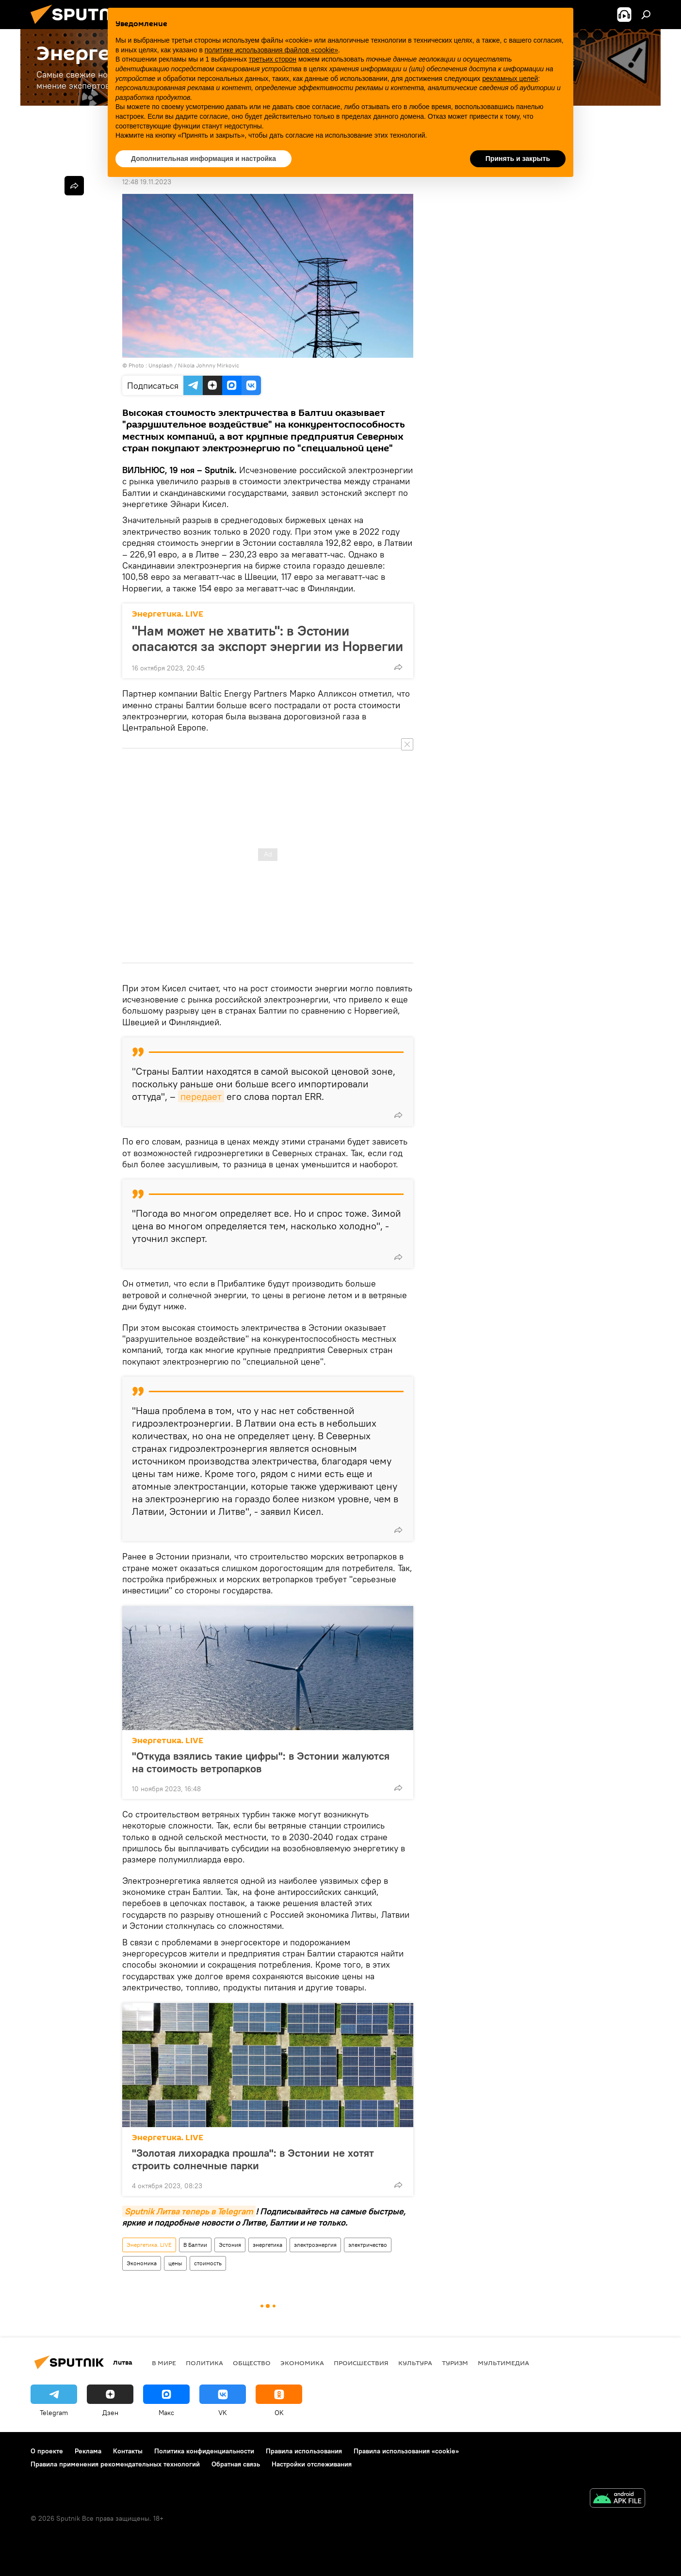 This screenshot has width=681, height=2576. What do you see at coordinates (189, 2211) in the screenshot?
I see `Sputnik Литва теперь в Telegram` at bounding box center [189, 2211].